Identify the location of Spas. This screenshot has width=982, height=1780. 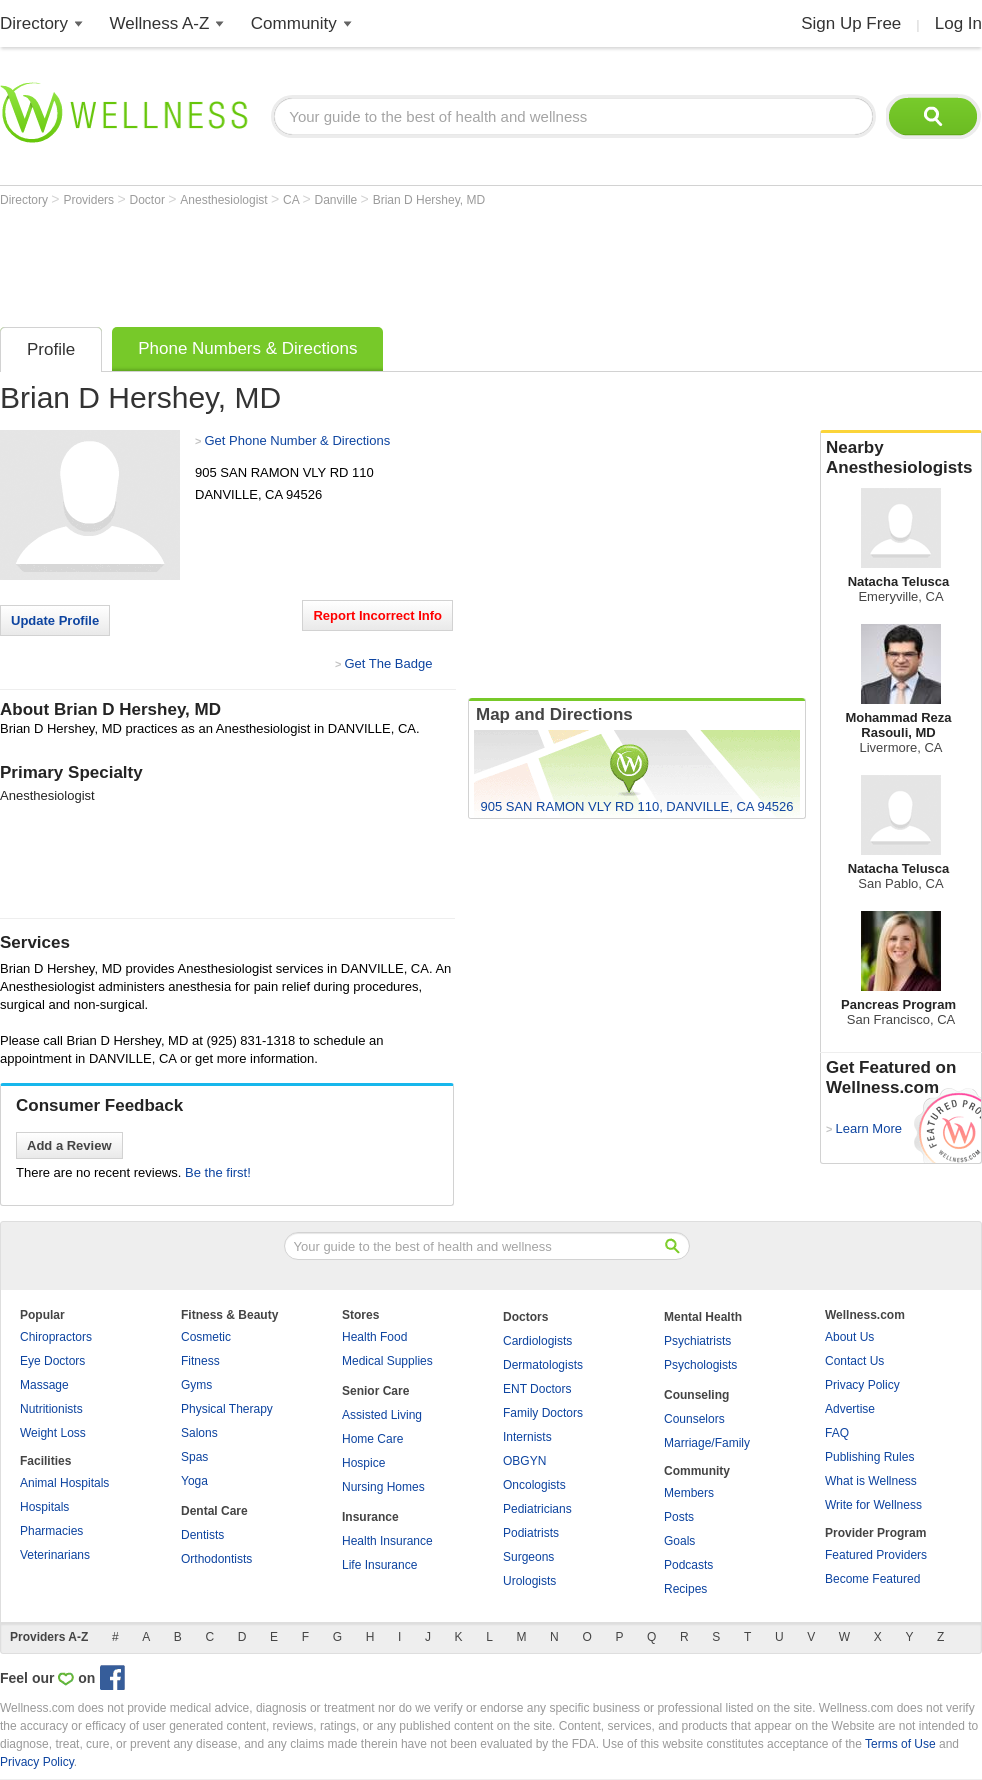
(194, 1457).